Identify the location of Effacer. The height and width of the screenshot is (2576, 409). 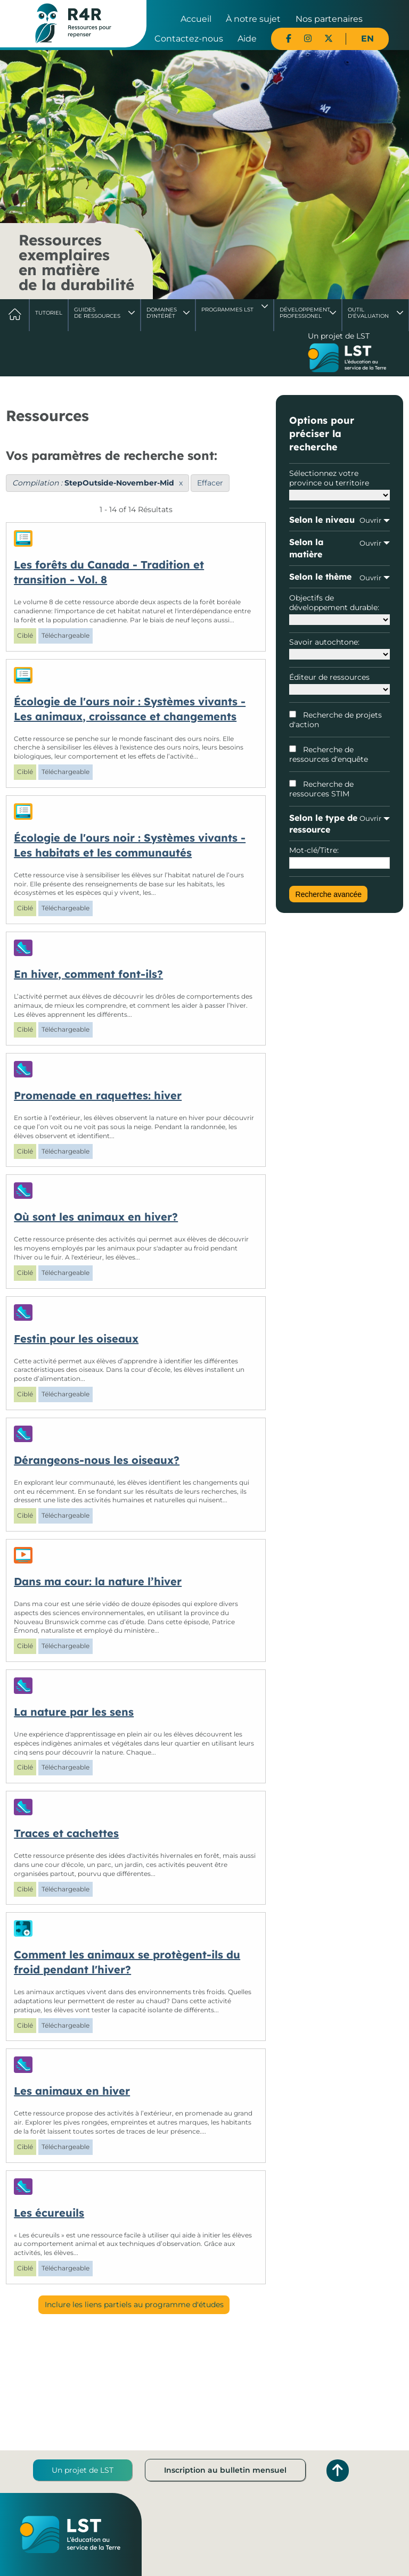
(210, 483).